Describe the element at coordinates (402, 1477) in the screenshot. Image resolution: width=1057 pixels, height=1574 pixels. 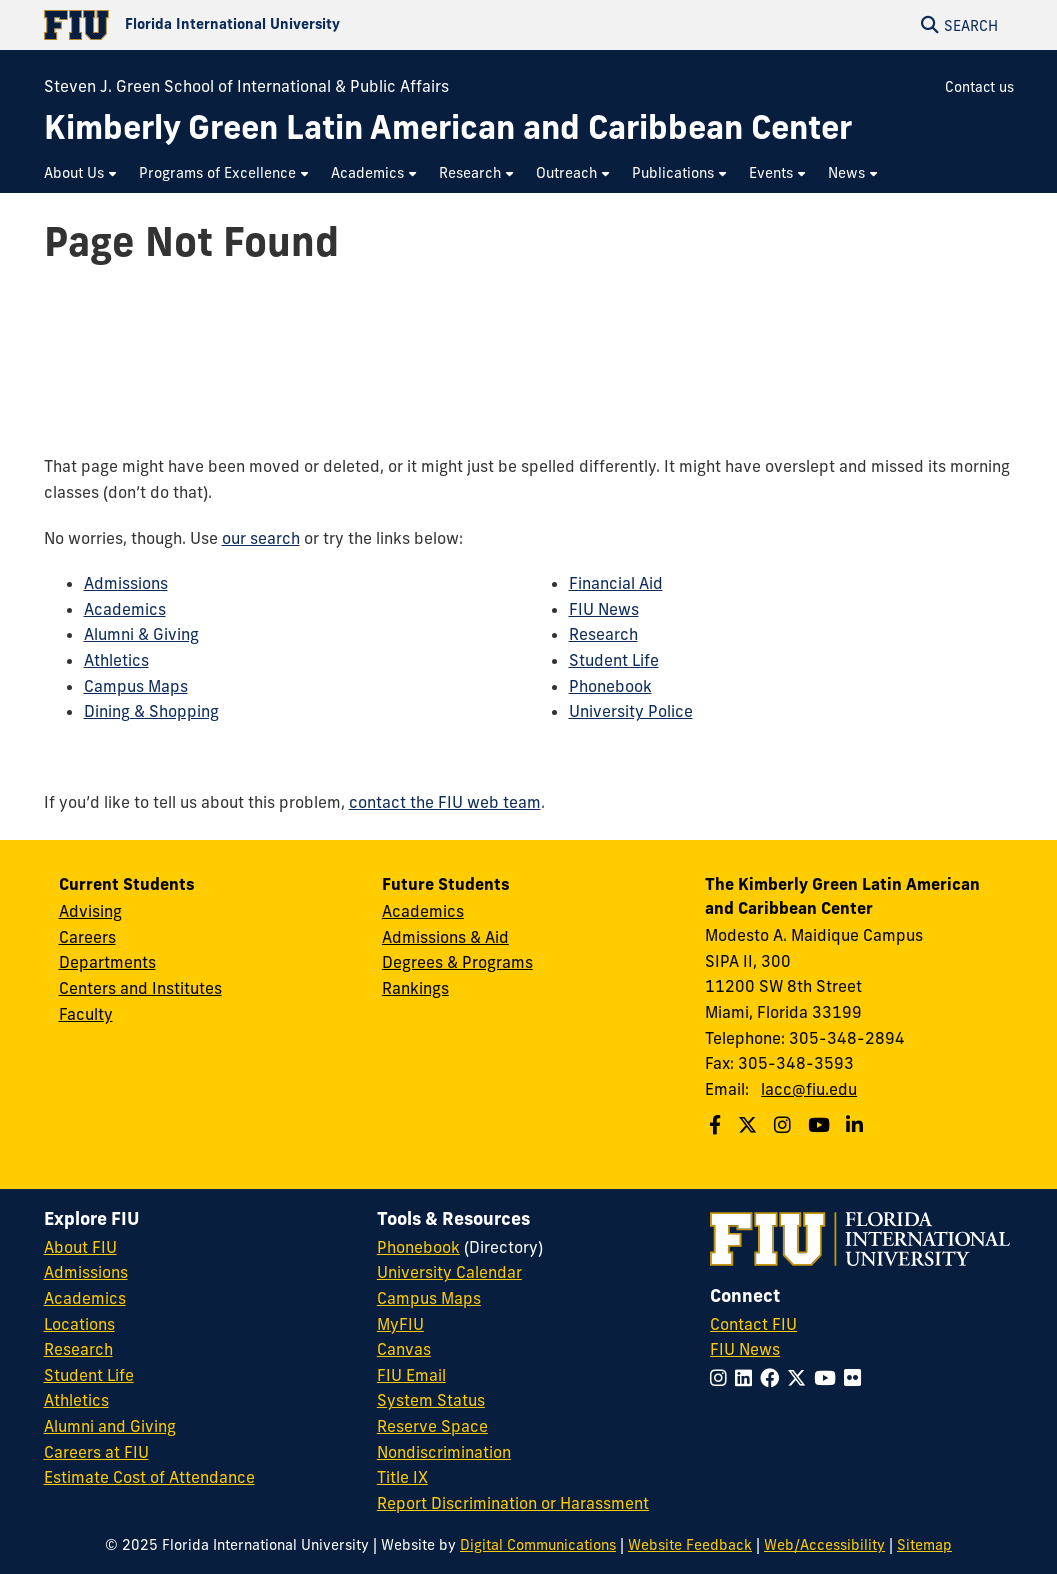
I see `Title IX` at that location.